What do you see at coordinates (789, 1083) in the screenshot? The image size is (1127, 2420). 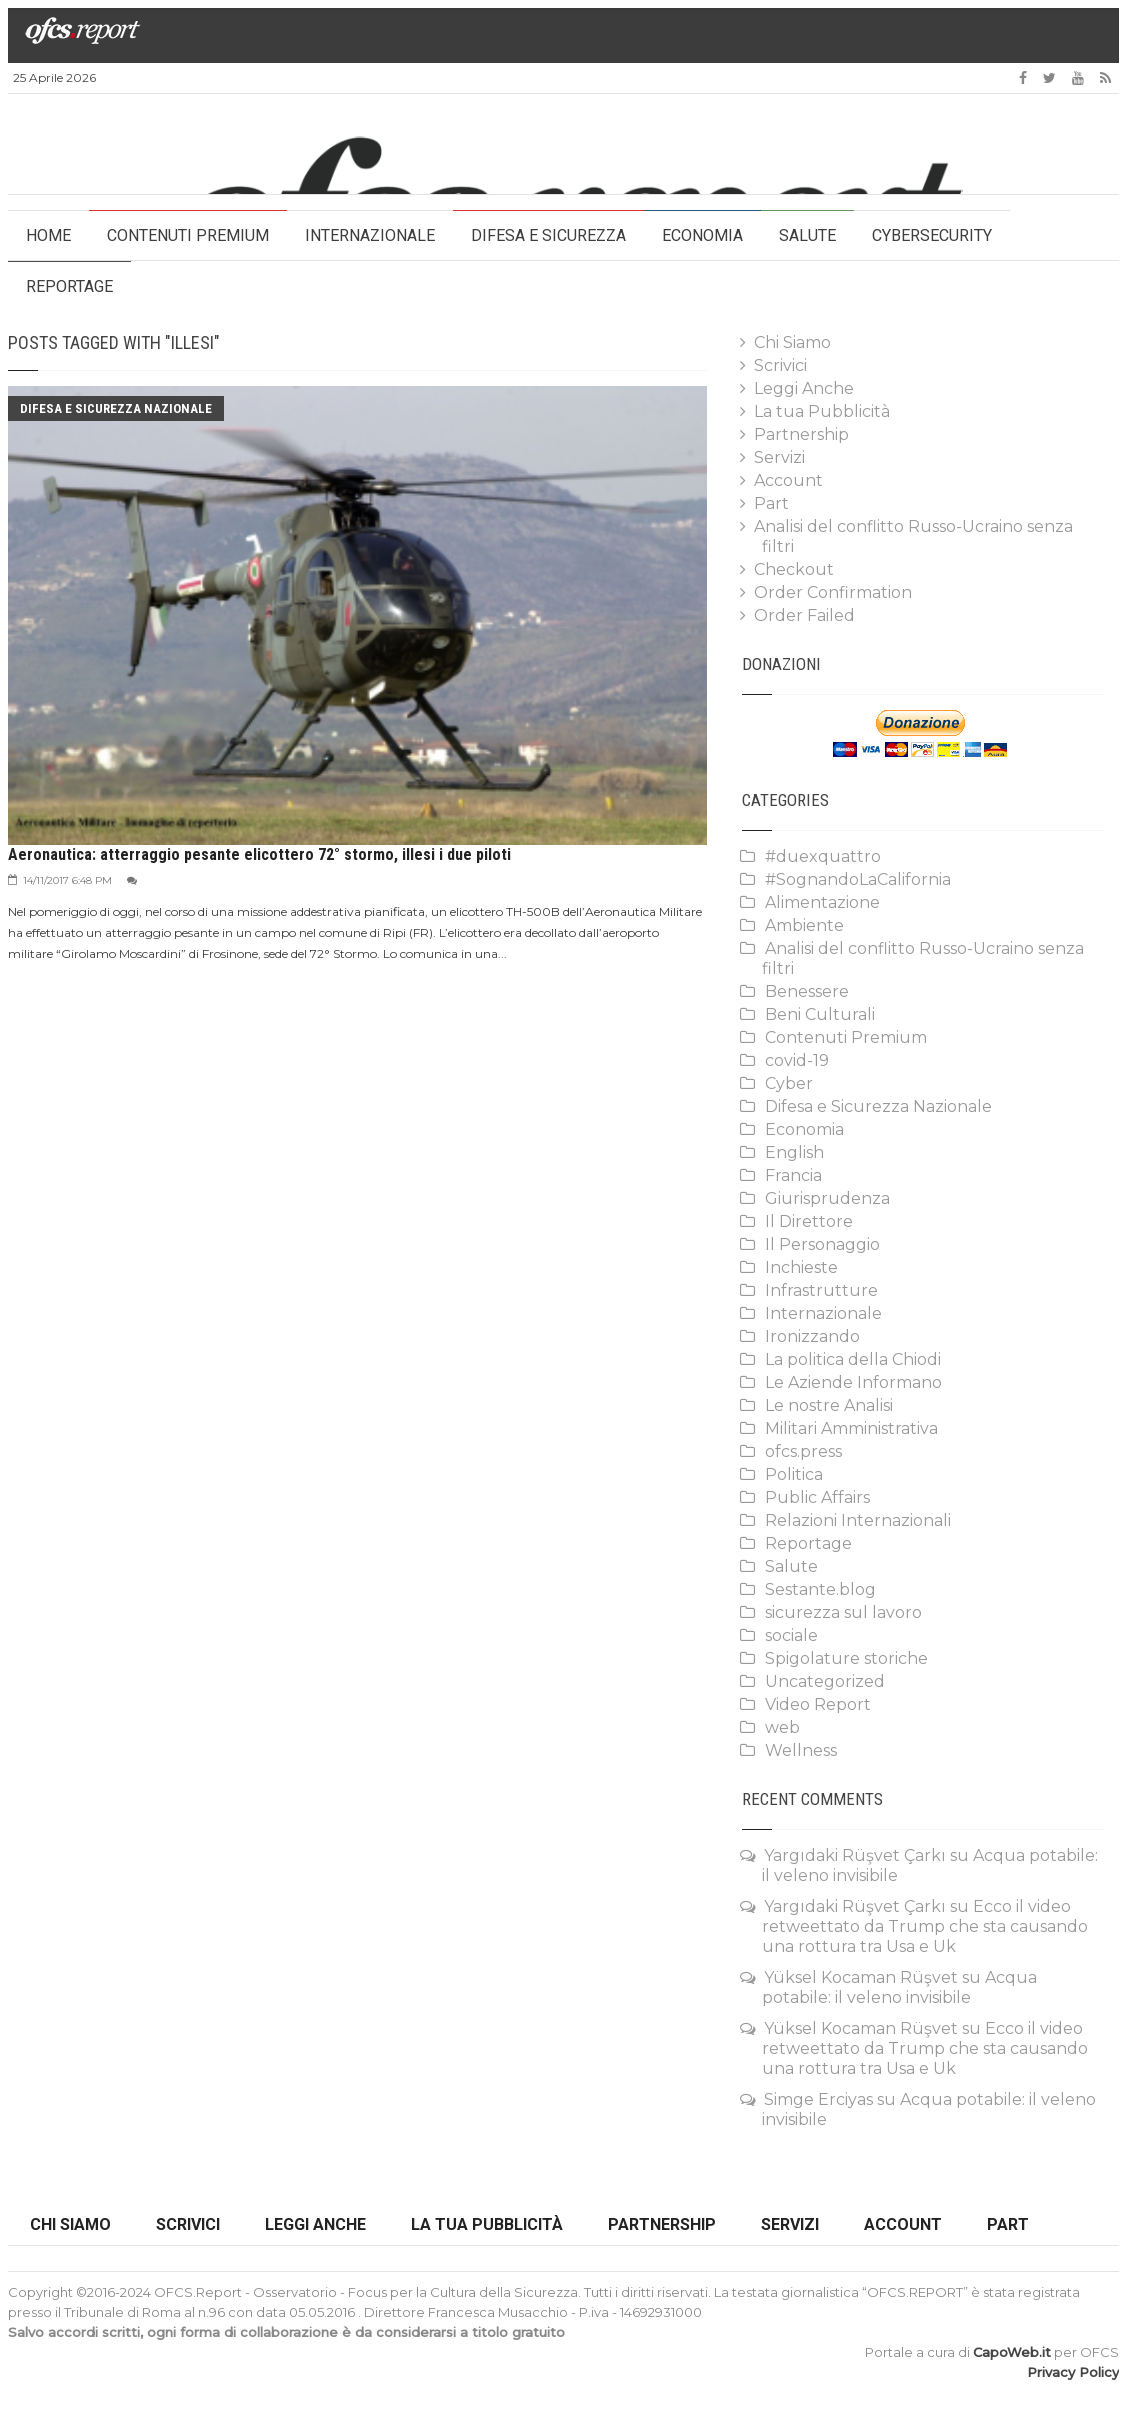 I see `Cyber` at bounding box center [789, 1083].